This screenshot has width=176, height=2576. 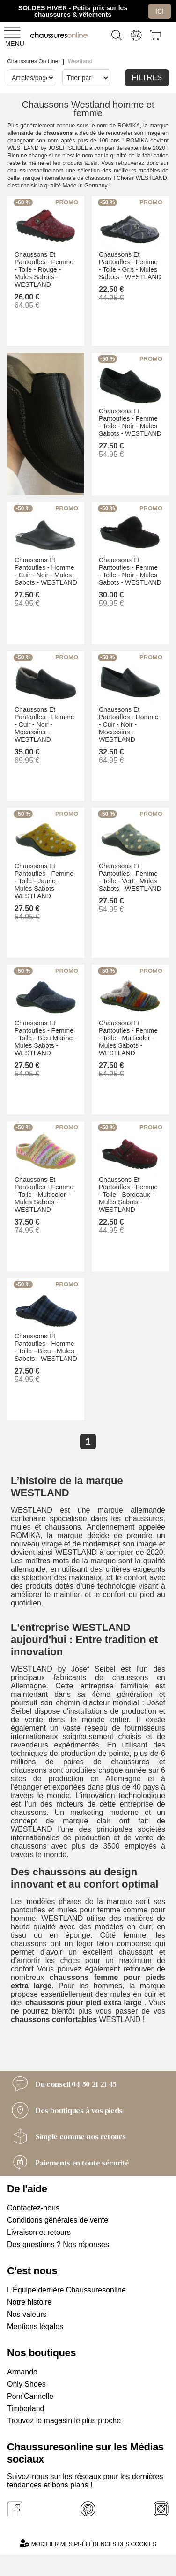 I want to click on Nos valeurs, so click(x=26, y=2314).